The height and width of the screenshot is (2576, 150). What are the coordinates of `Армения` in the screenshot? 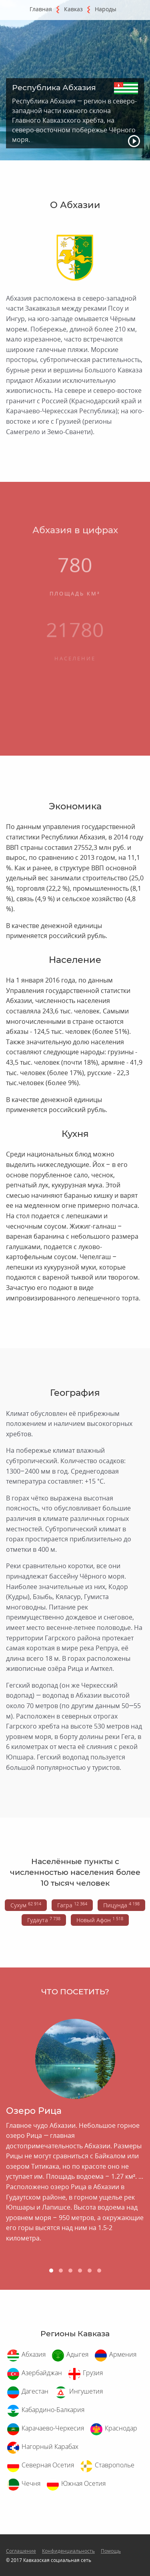 It's located at (122, 2354).